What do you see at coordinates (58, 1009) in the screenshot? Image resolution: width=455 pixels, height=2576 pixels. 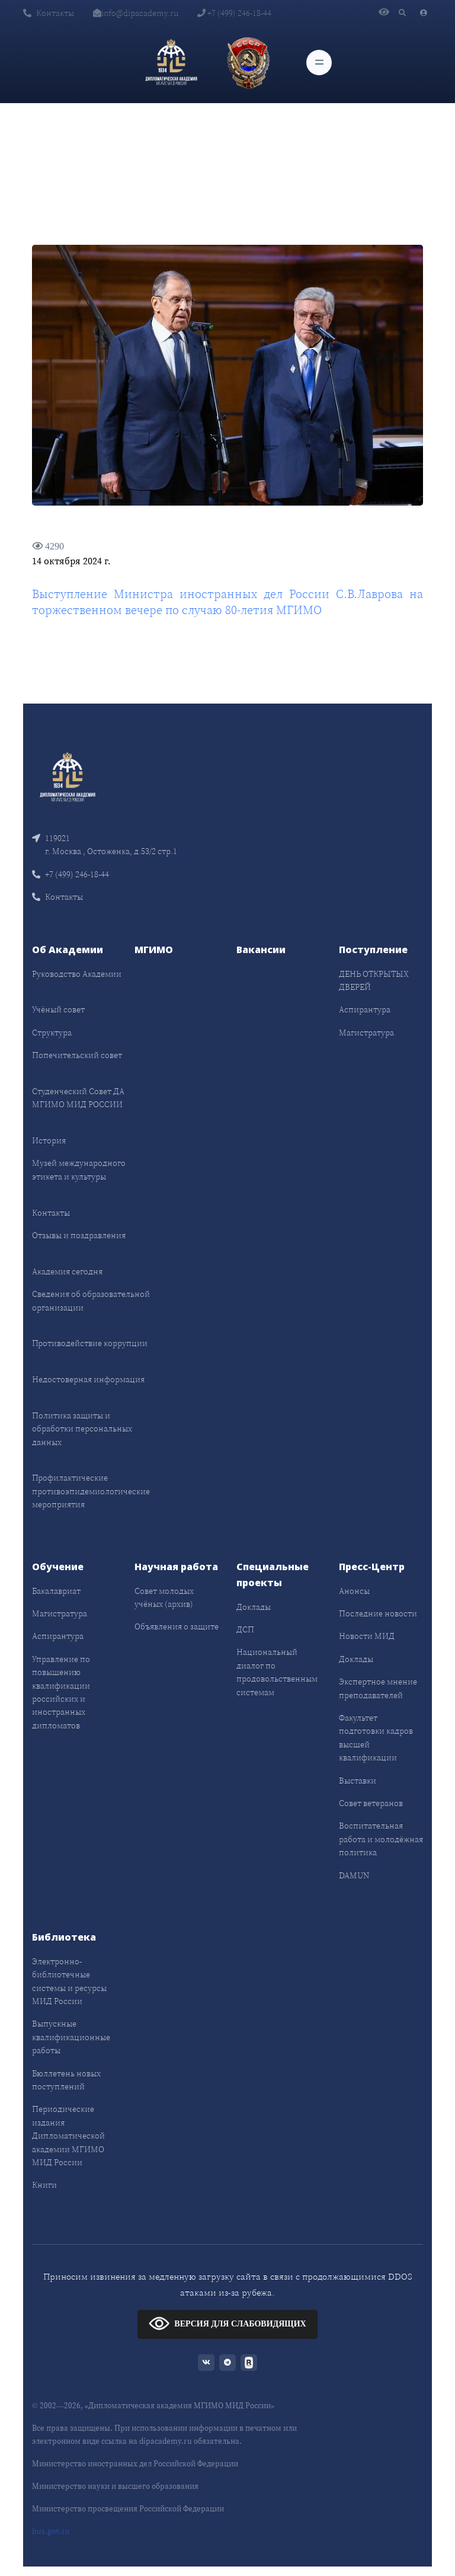 I see `Учёный совет` at bounding box center [58, 1009].